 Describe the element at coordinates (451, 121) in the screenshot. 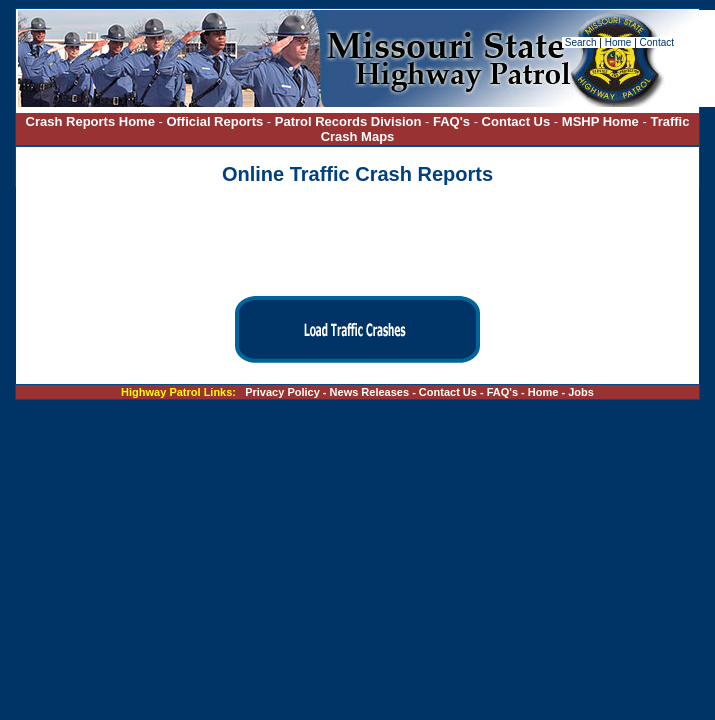

I see `FAQ's` at that location.